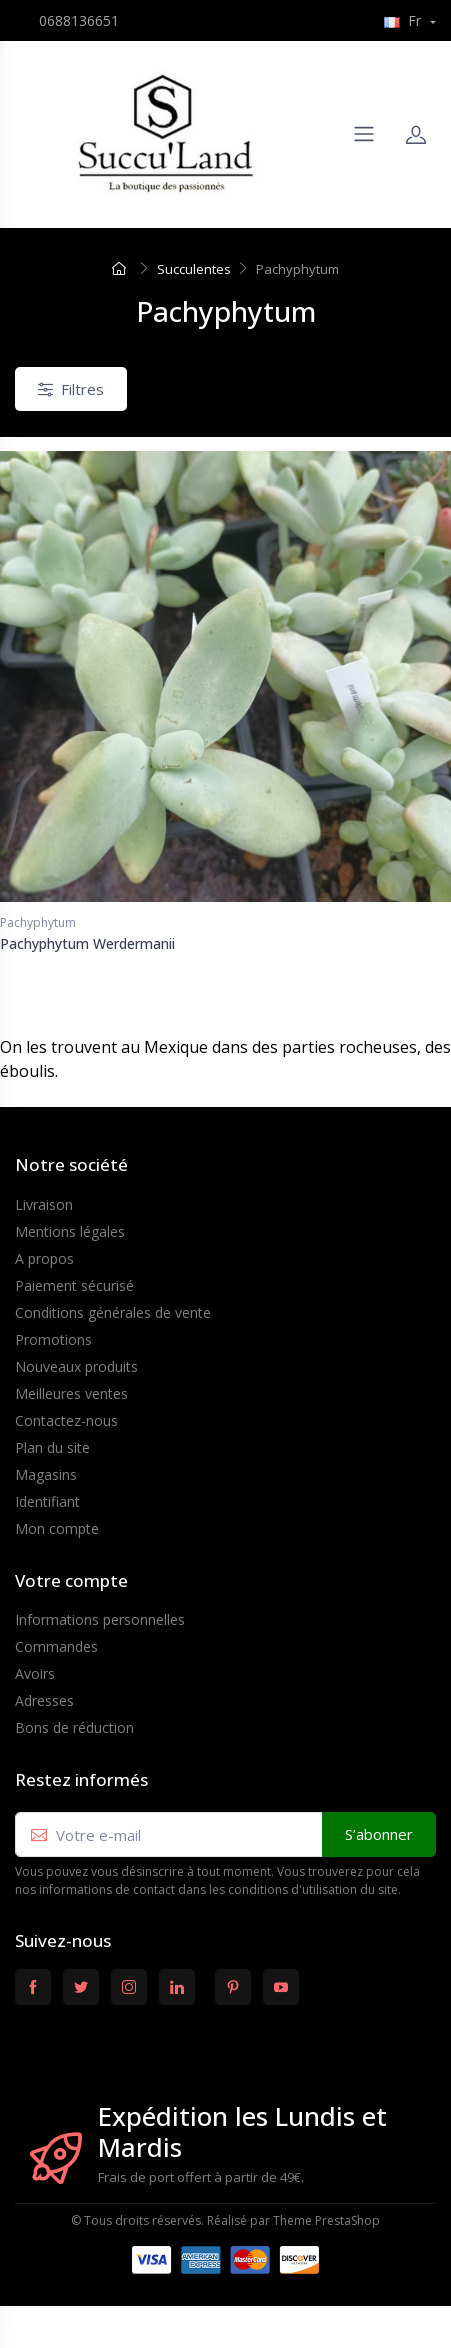 This screenshot has width=451, height=2348. Describe the element at coordinates (44, 1258) in the screenshot. I see `A propos` at that location.